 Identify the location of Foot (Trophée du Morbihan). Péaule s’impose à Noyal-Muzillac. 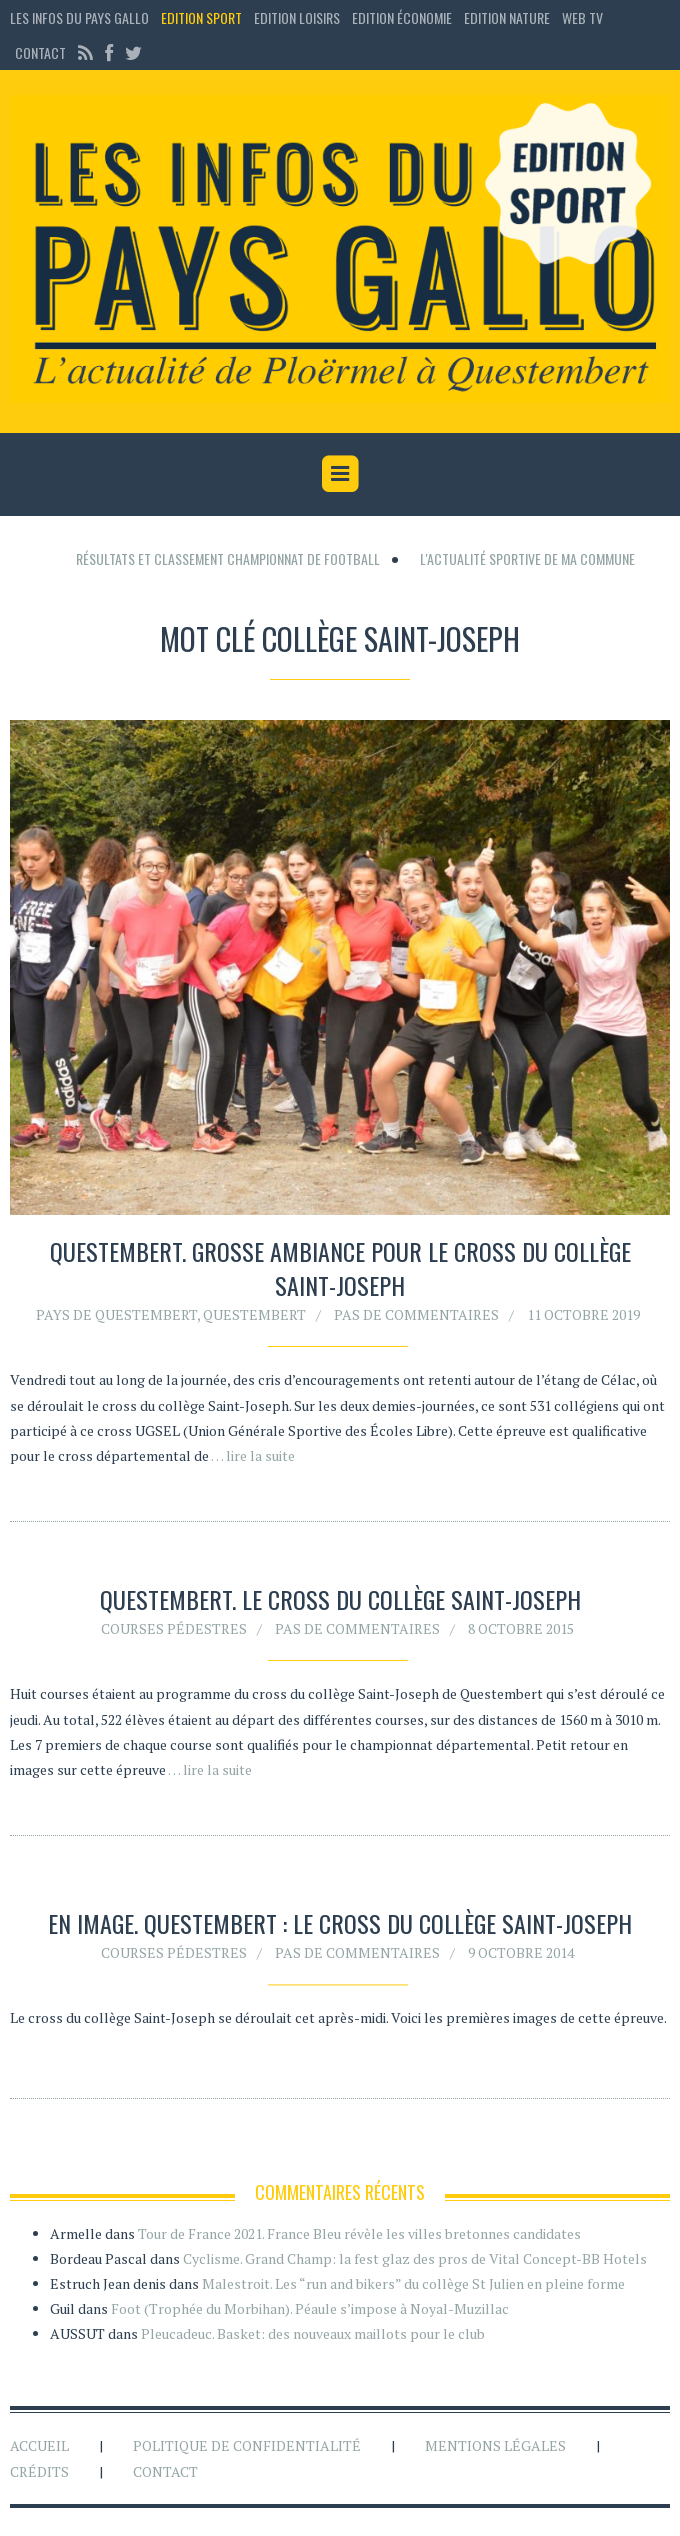
(310, 2308).